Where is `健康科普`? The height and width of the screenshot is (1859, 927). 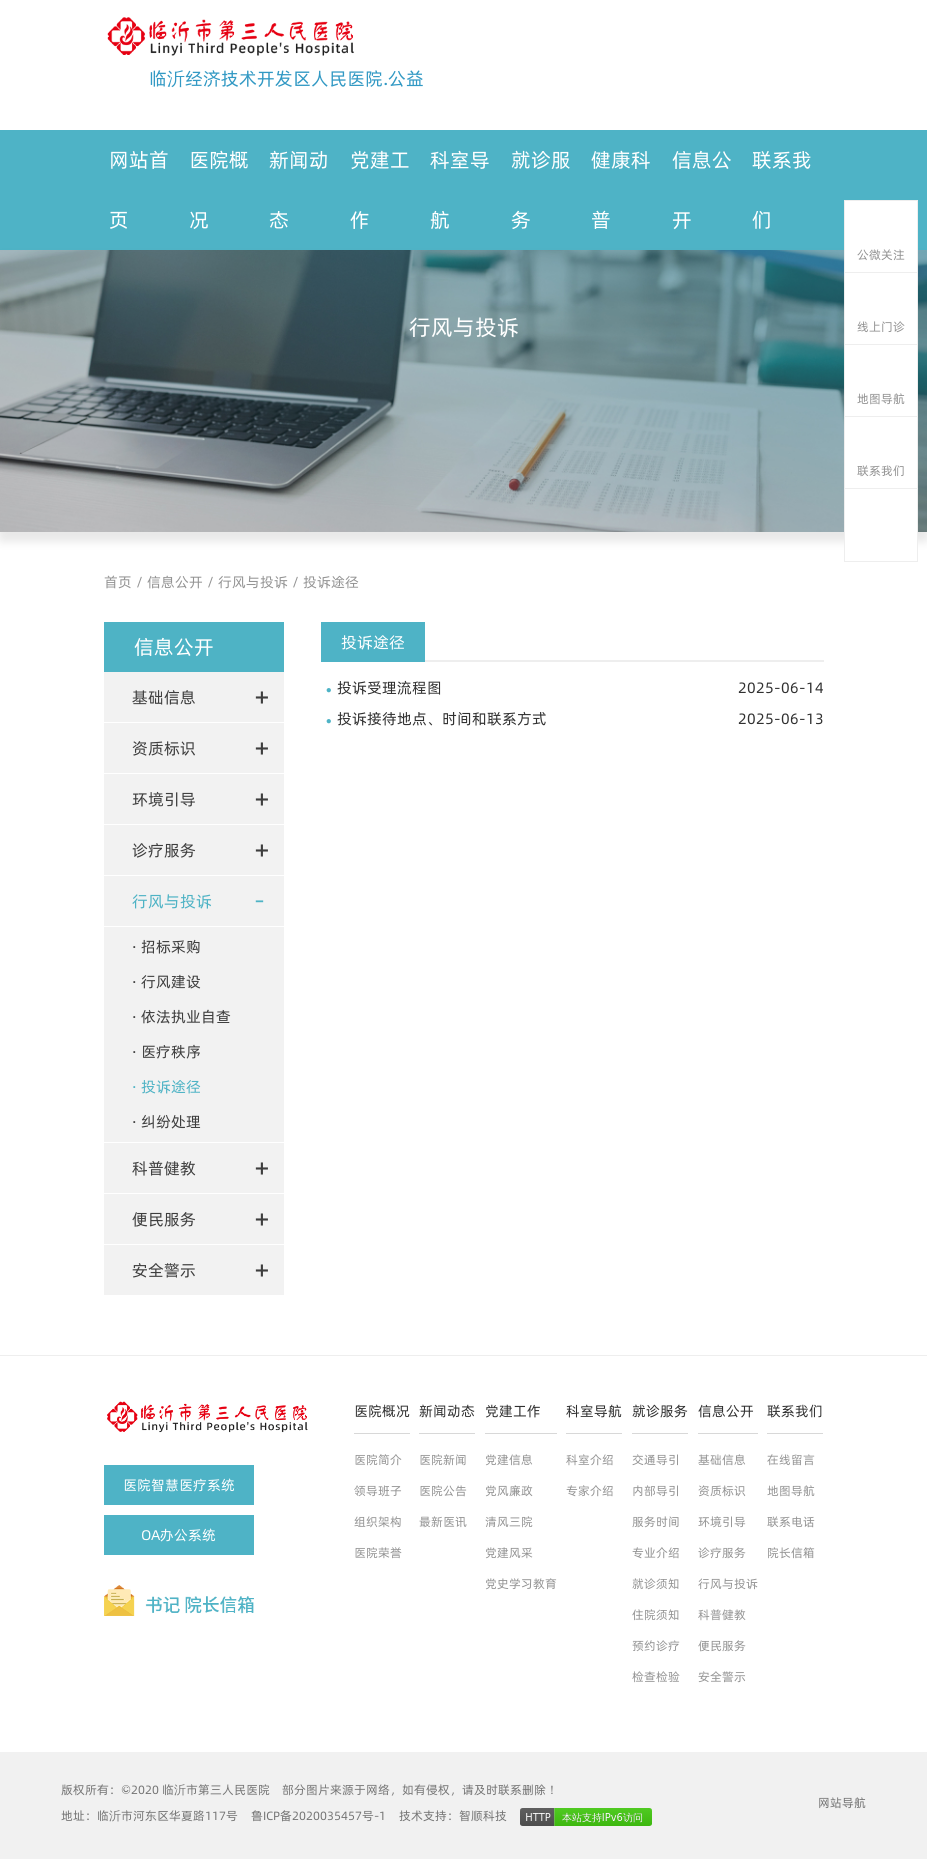 健康科普 is located at coordinates (621, 190).